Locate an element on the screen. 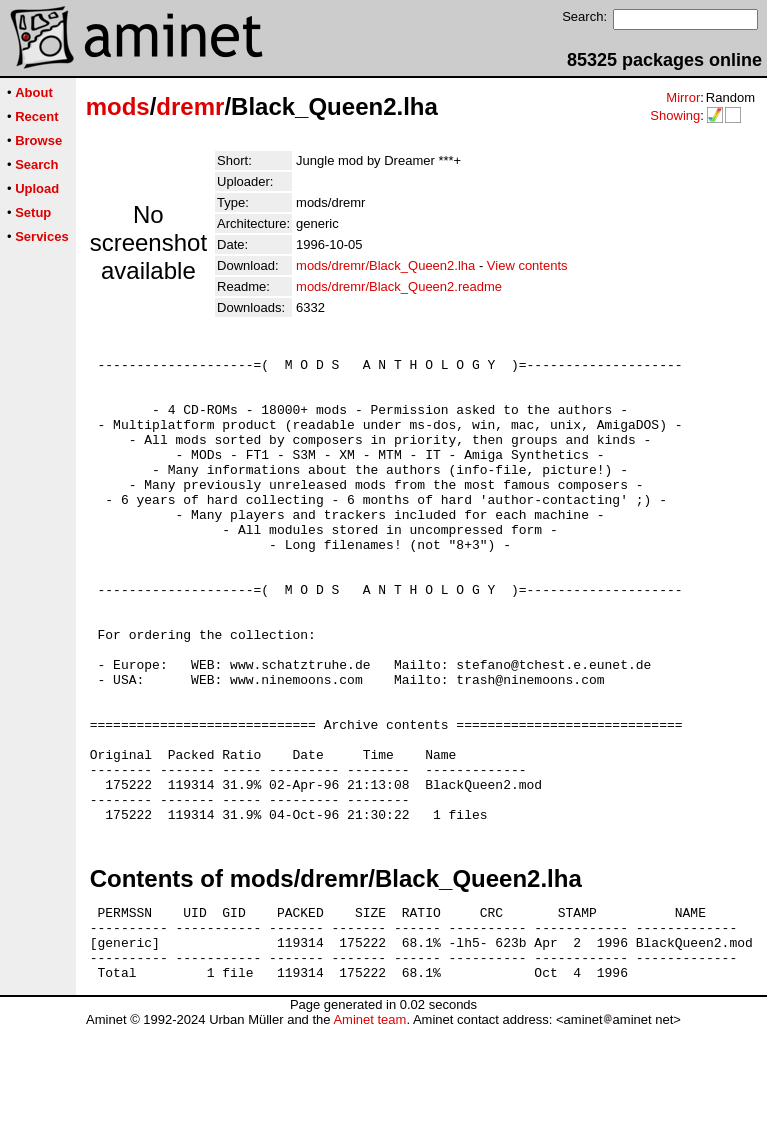  dremr is located at coordinates (190, 106).